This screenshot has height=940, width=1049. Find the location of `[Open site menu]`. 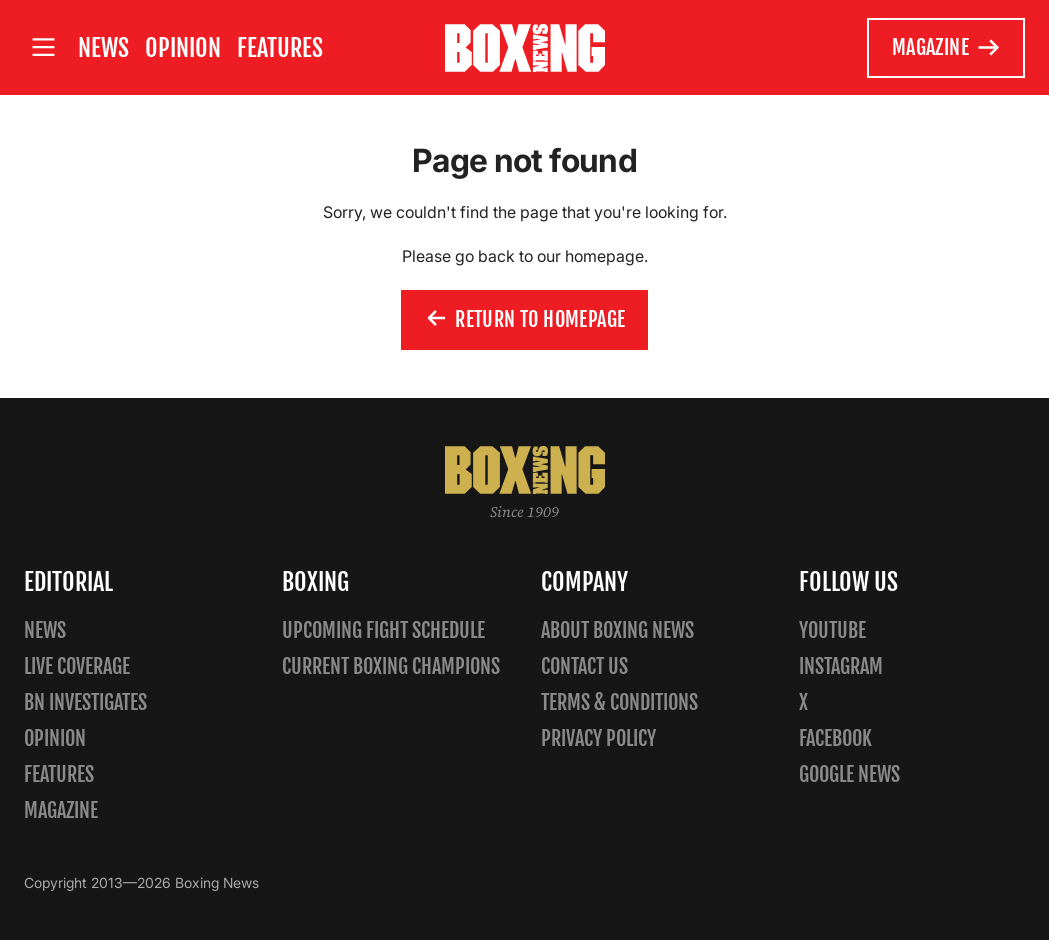

[Open site menu] is located at coordinates (43, 47).